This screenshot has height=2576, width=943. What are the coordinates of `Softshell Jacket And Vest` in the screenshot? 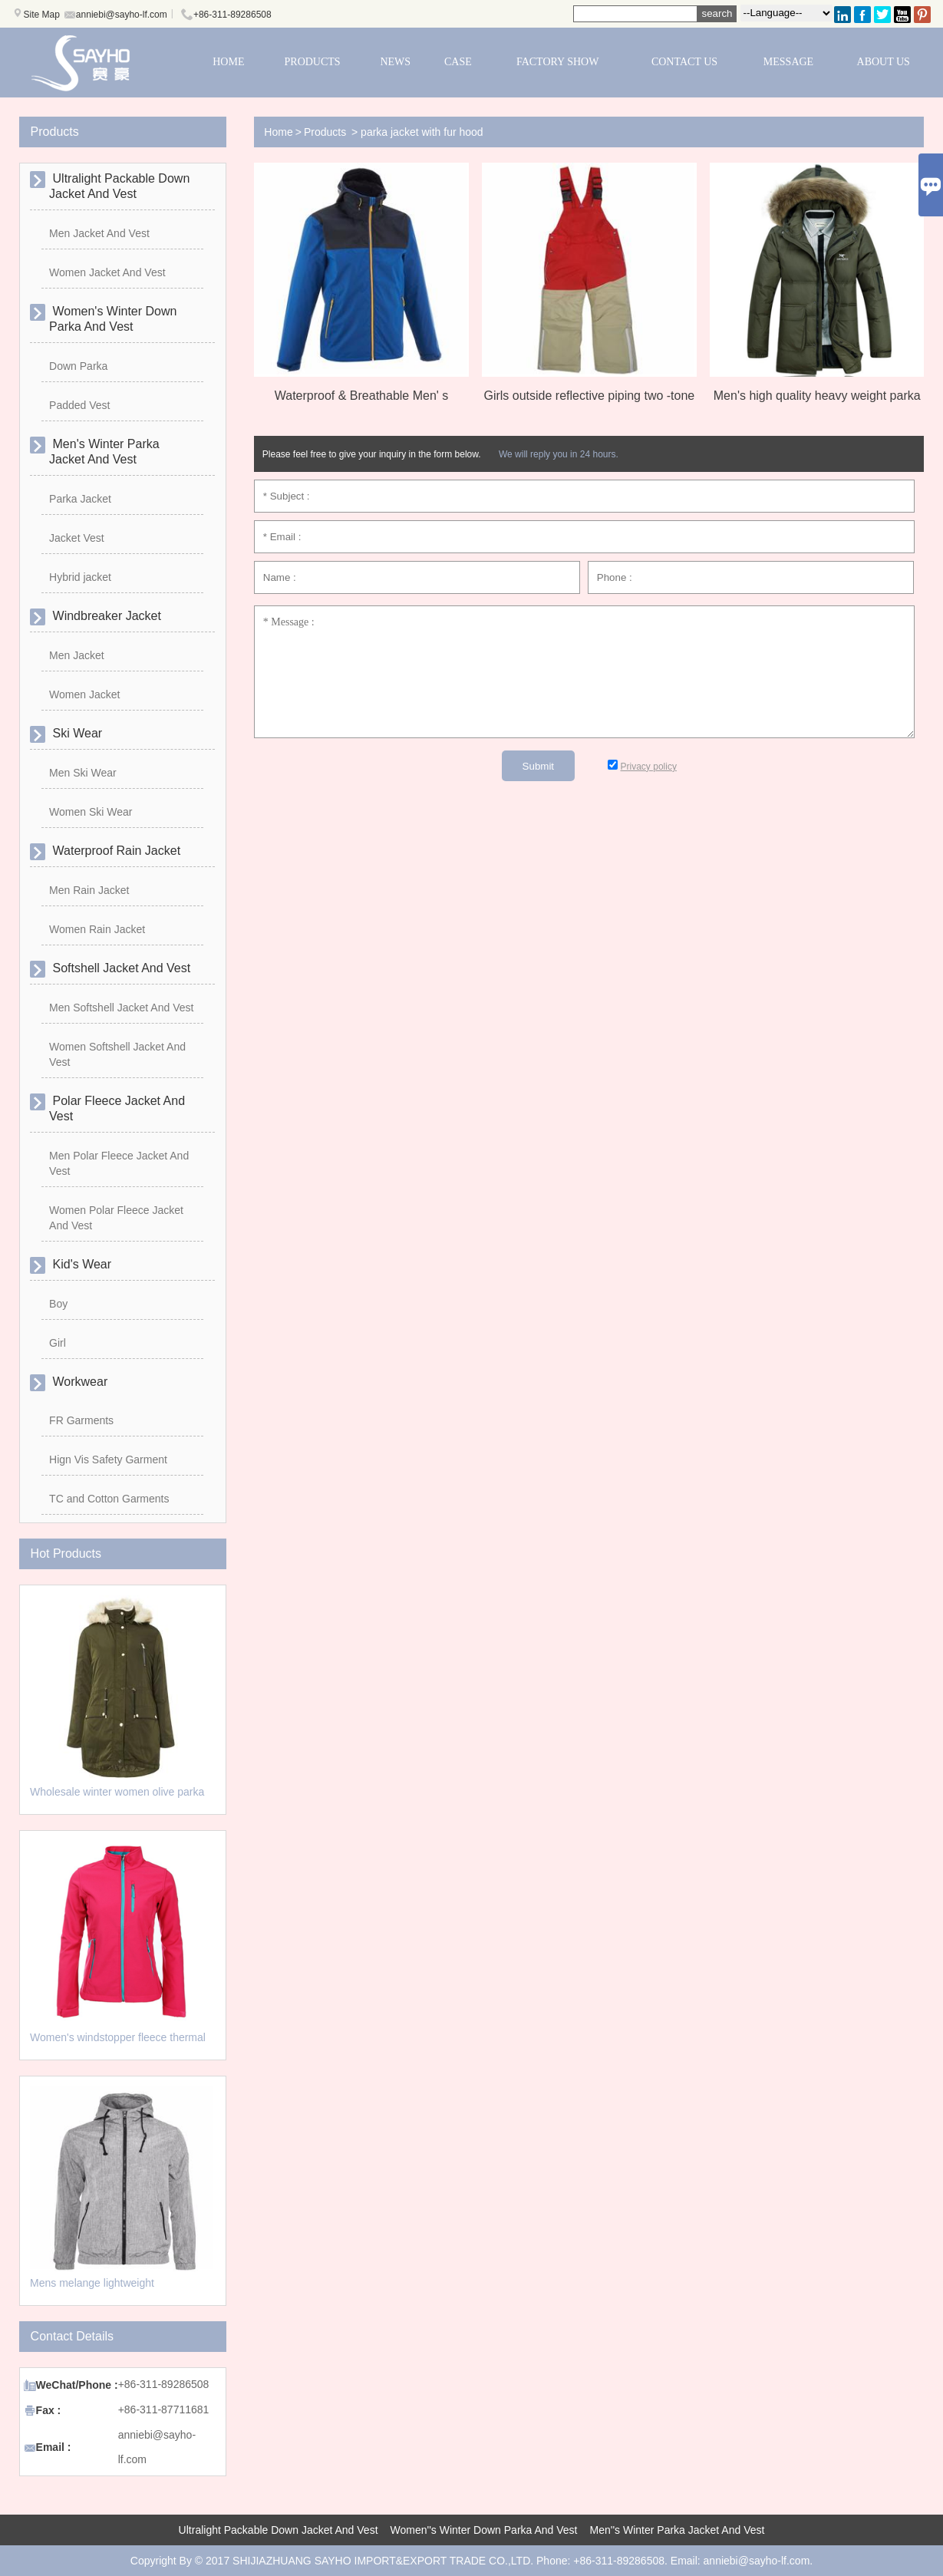 It's located at (119, 968).